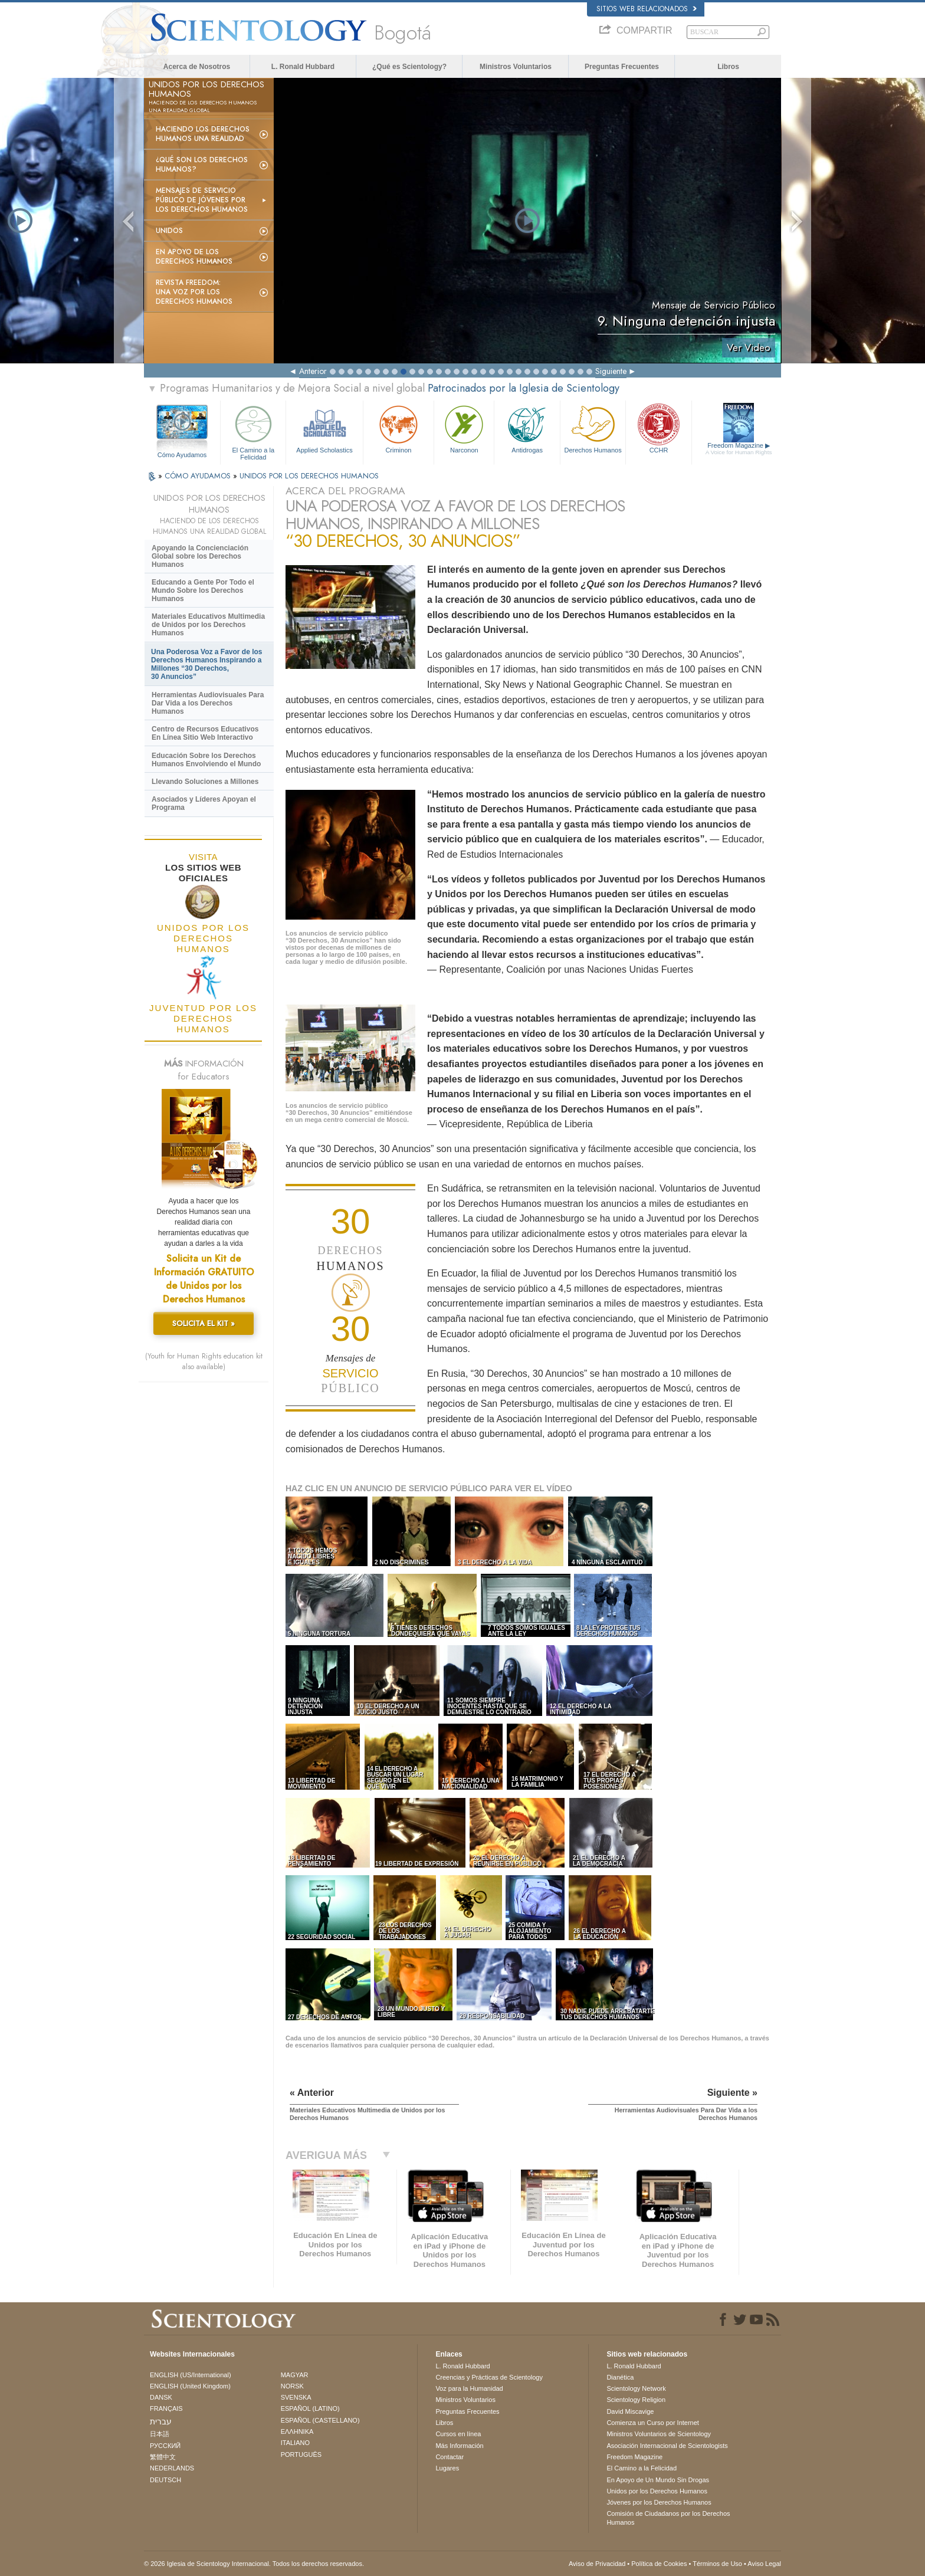  I want to click on Sitios web relacionados, so click(646, 9).